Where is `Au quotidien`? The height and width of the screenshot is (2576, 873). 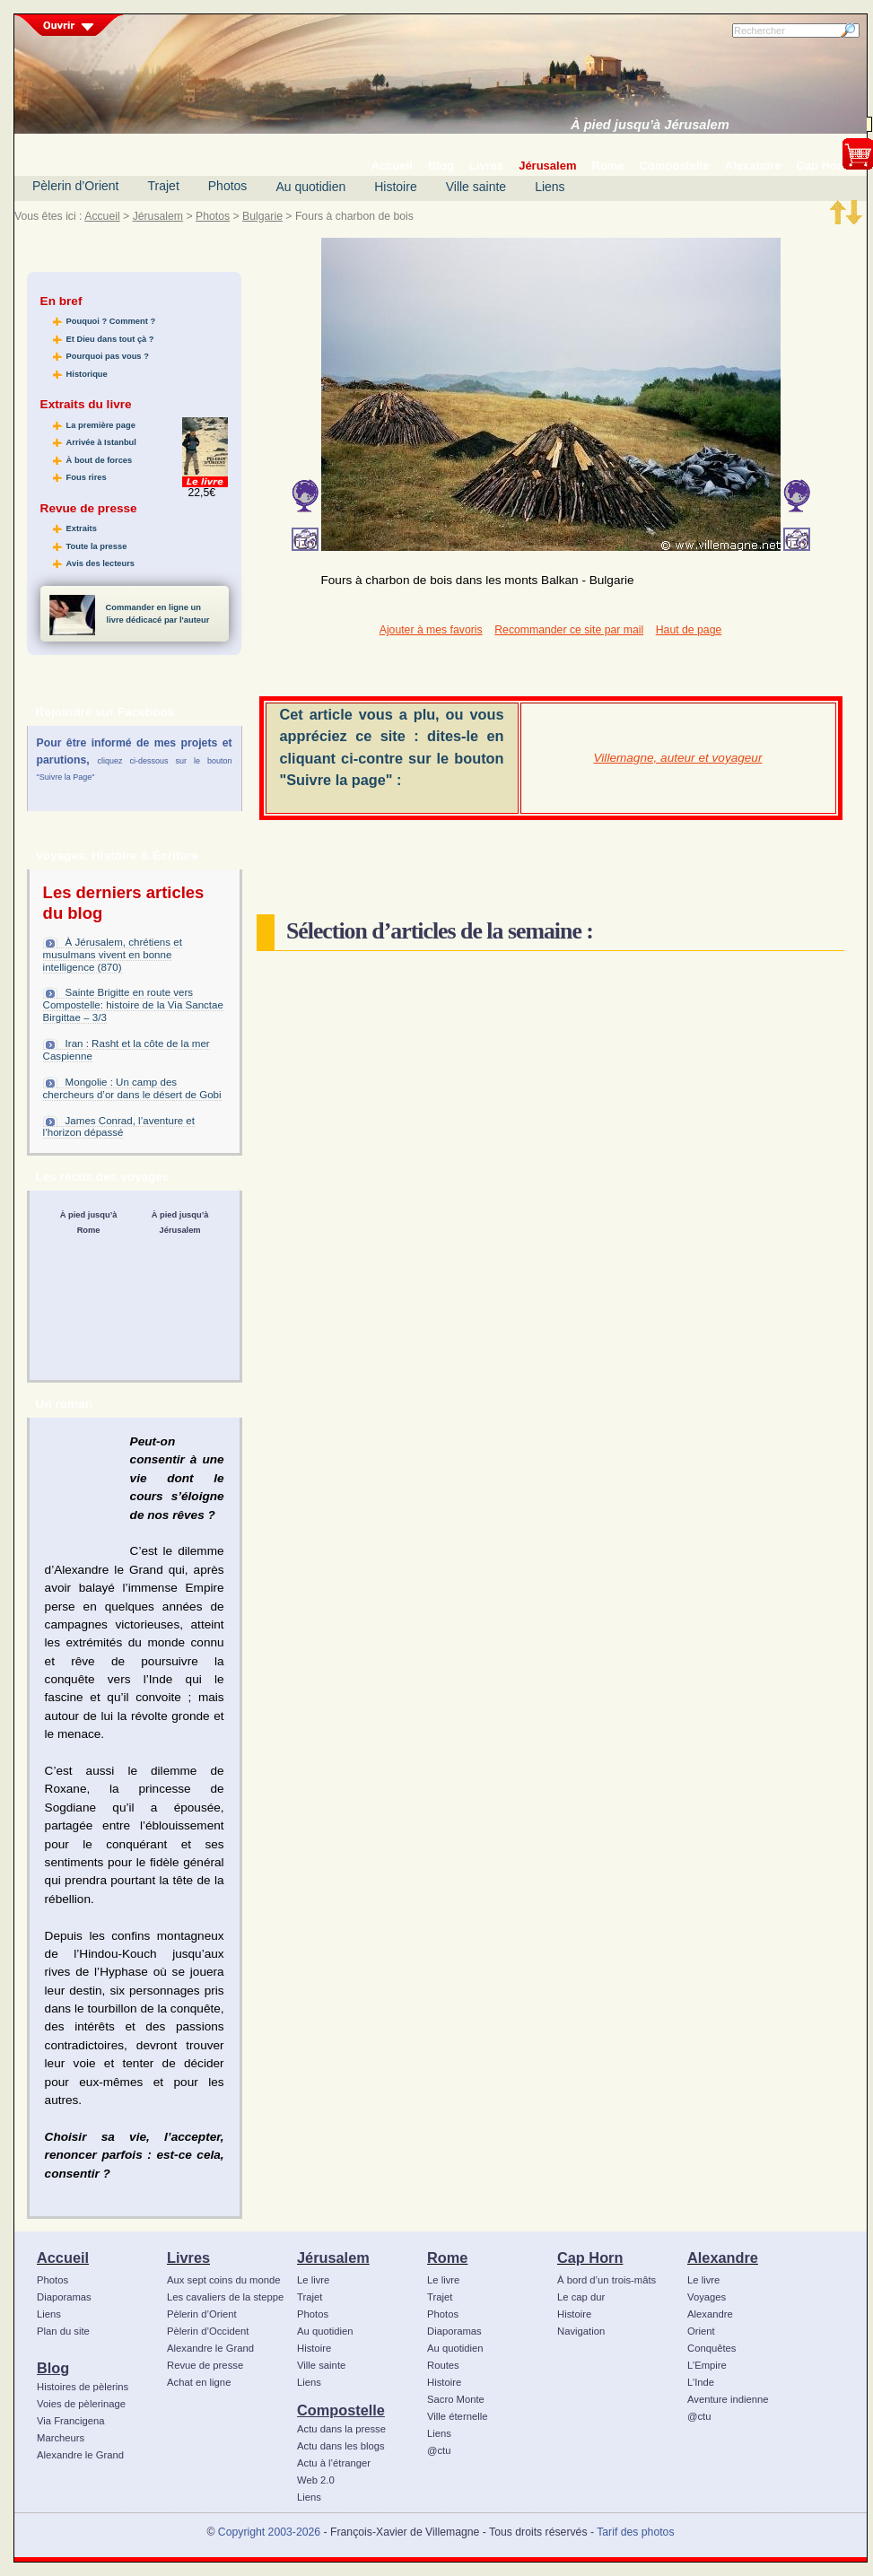 Au quotidien is located at coordinates (310, 186).